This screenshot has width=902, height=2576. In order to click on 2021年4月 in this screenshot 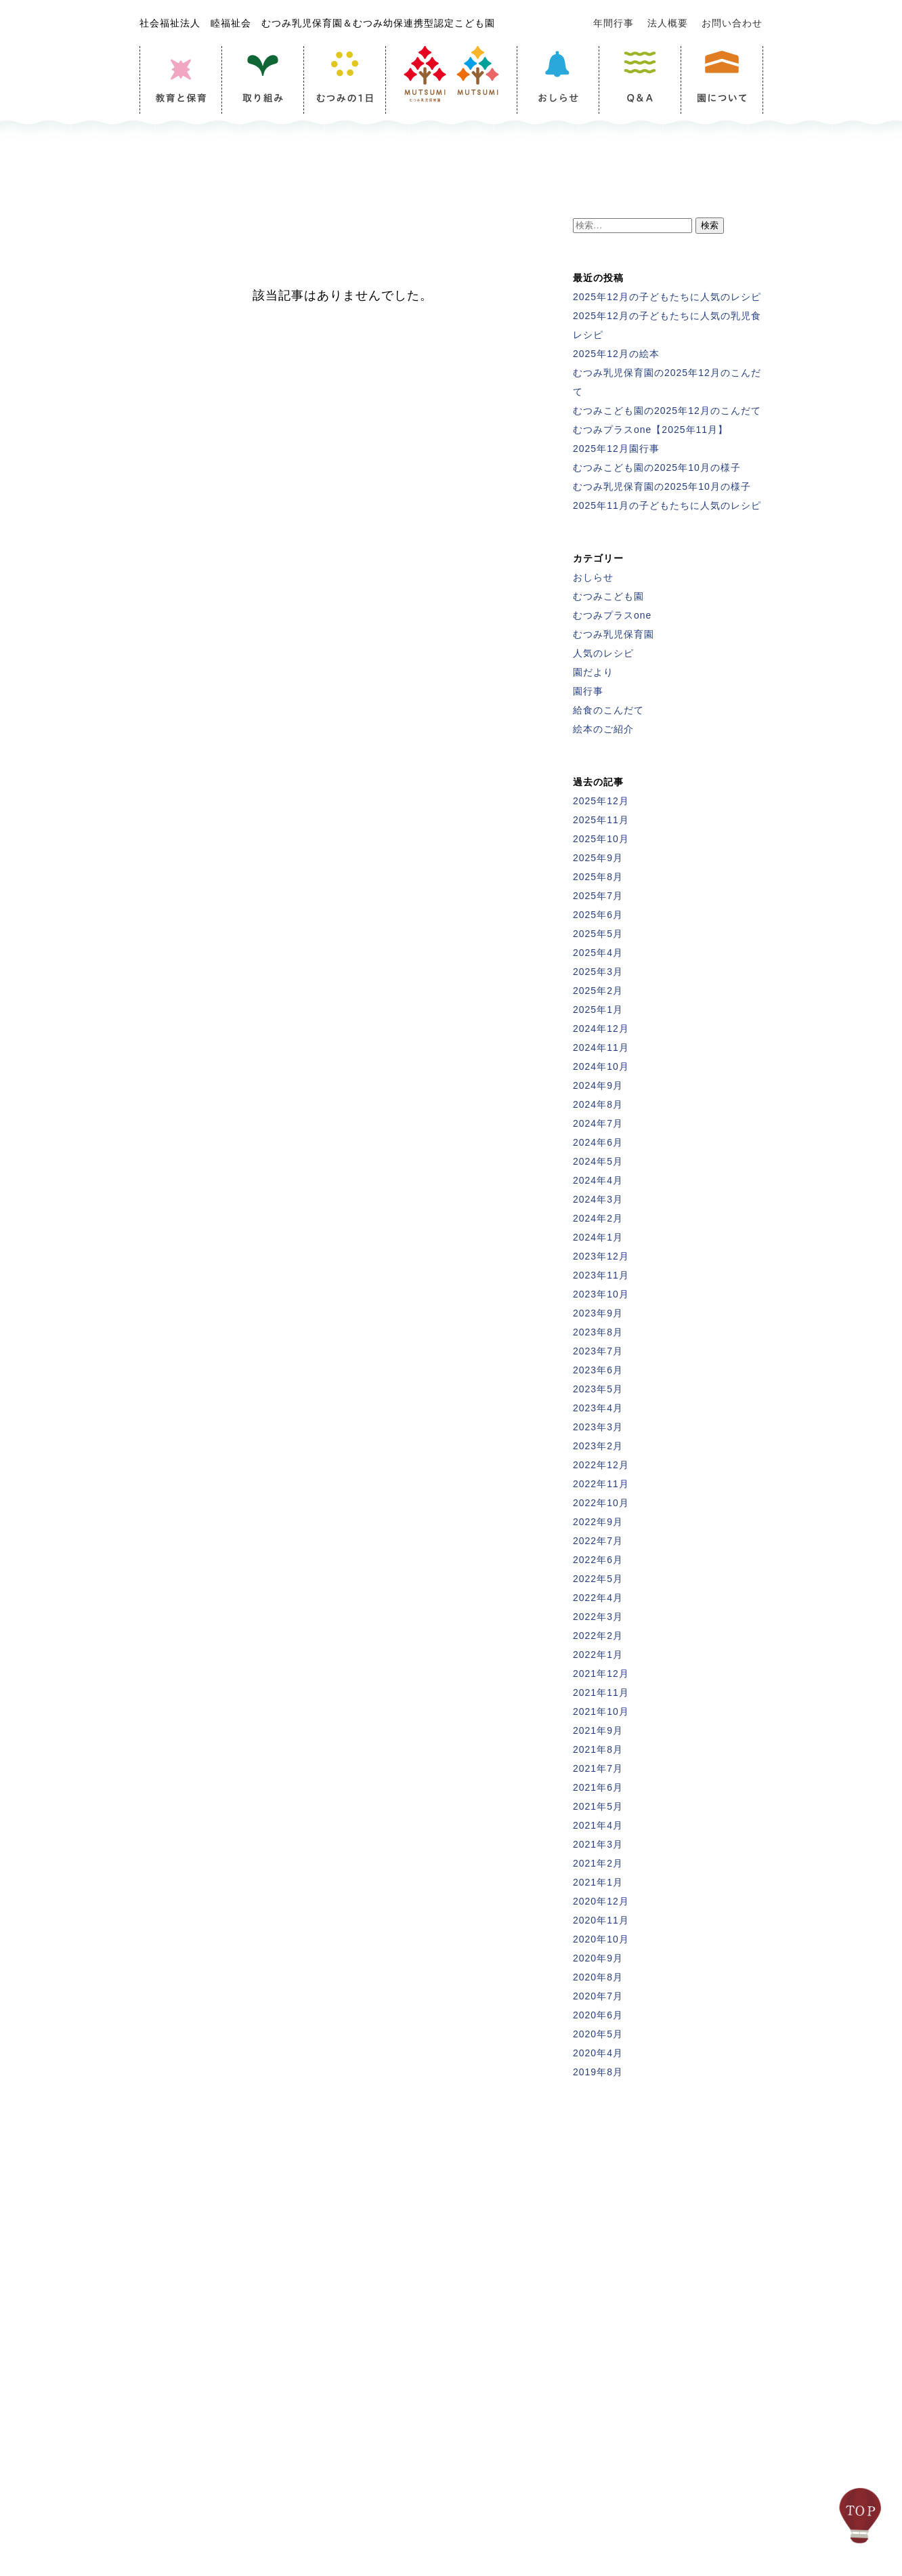, I will do `click(598, 1825)`.